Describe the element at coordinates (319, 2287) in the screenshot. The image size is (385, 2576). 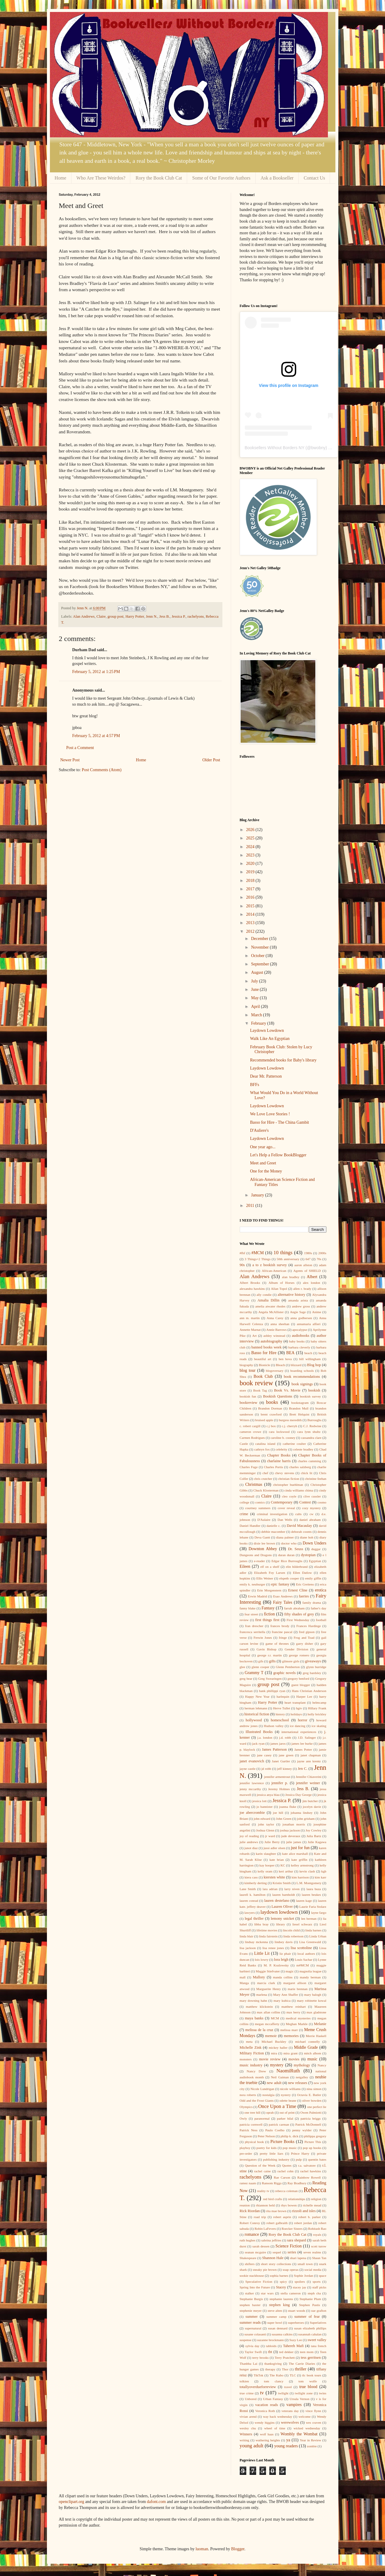
I see `staff picks` at that location.